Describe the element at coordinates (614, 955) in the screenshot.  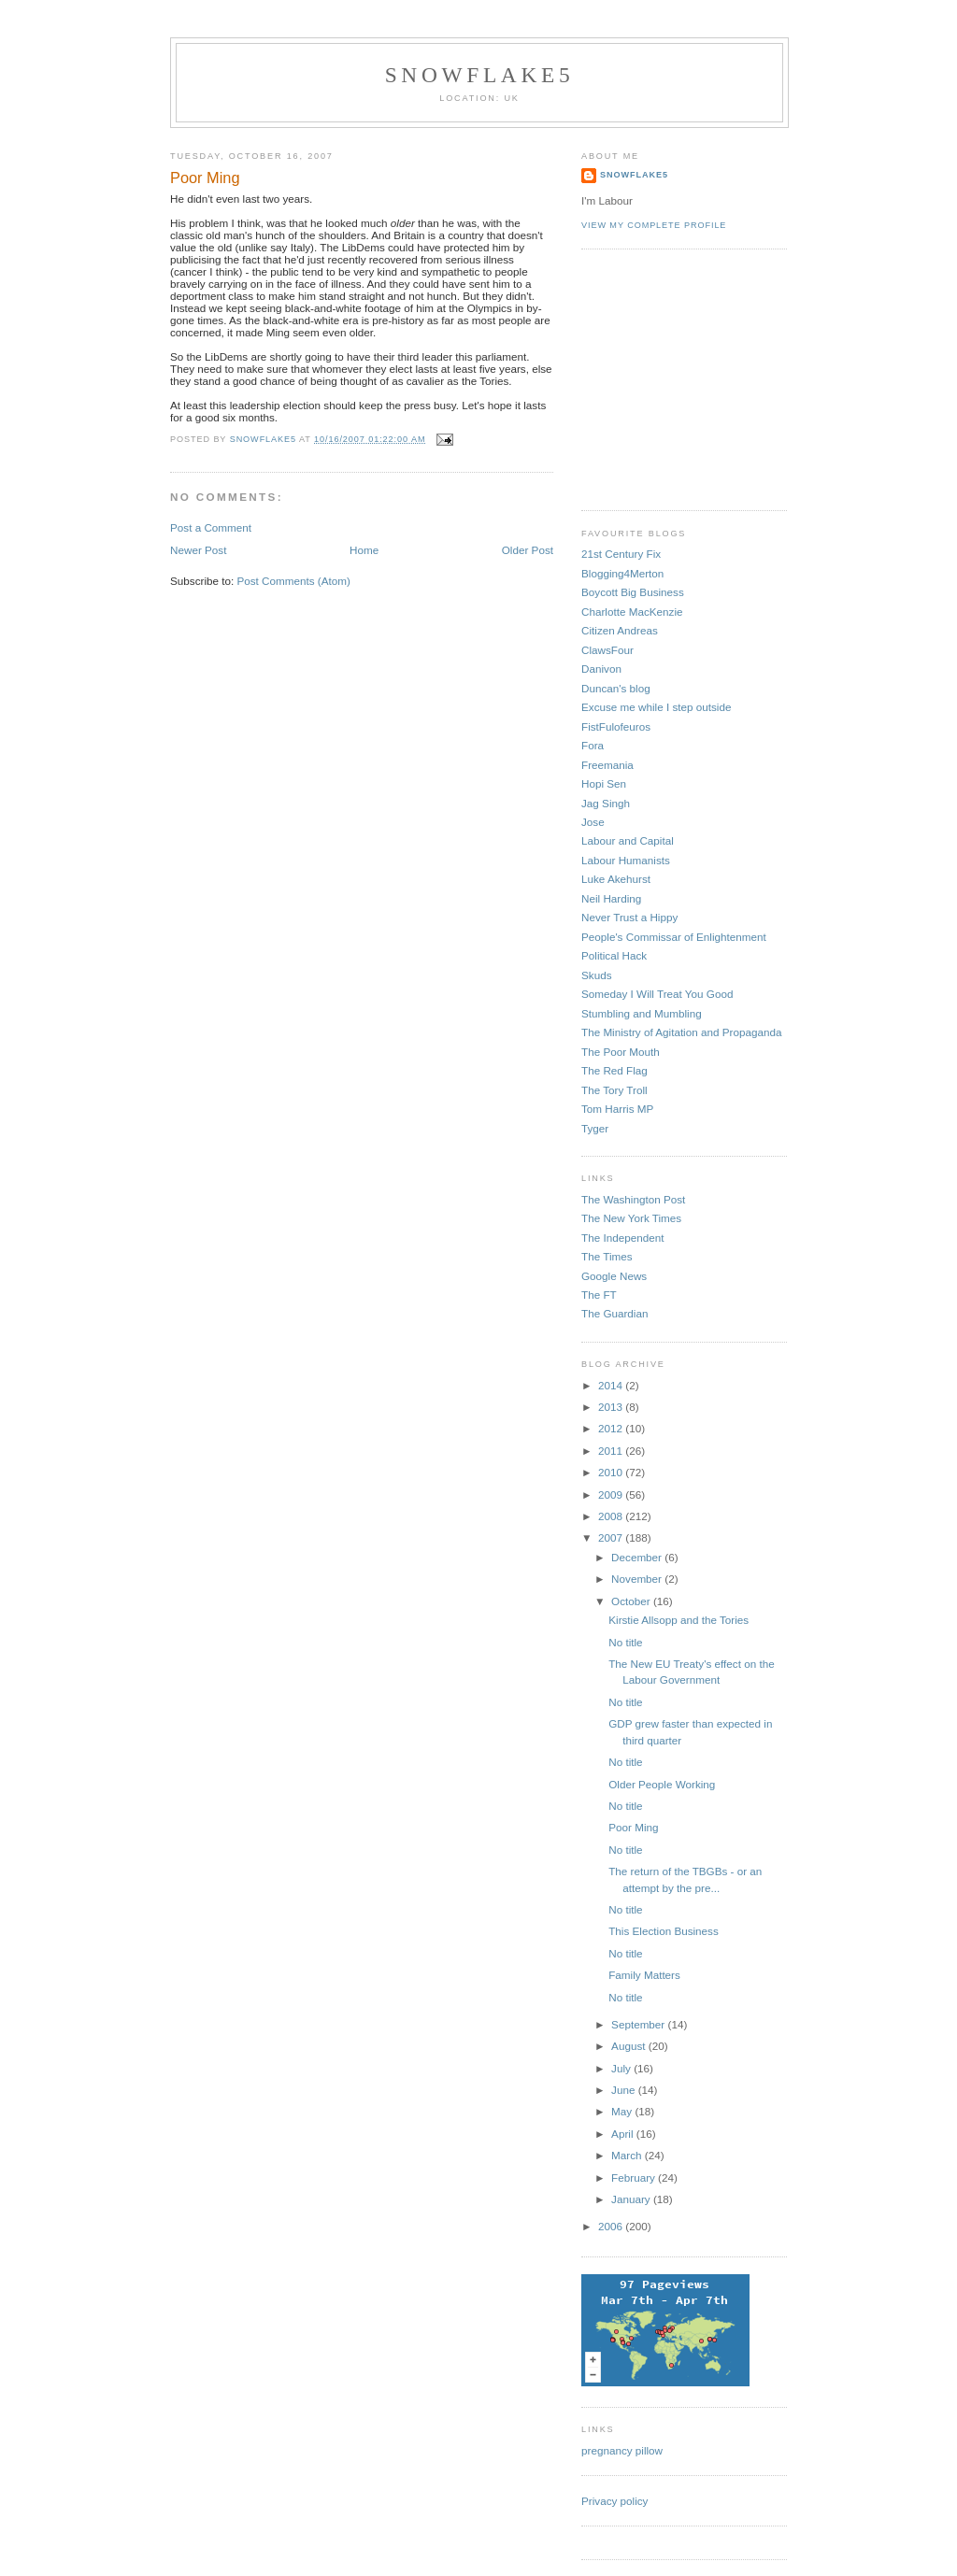
I see `Political Hack` at that location.